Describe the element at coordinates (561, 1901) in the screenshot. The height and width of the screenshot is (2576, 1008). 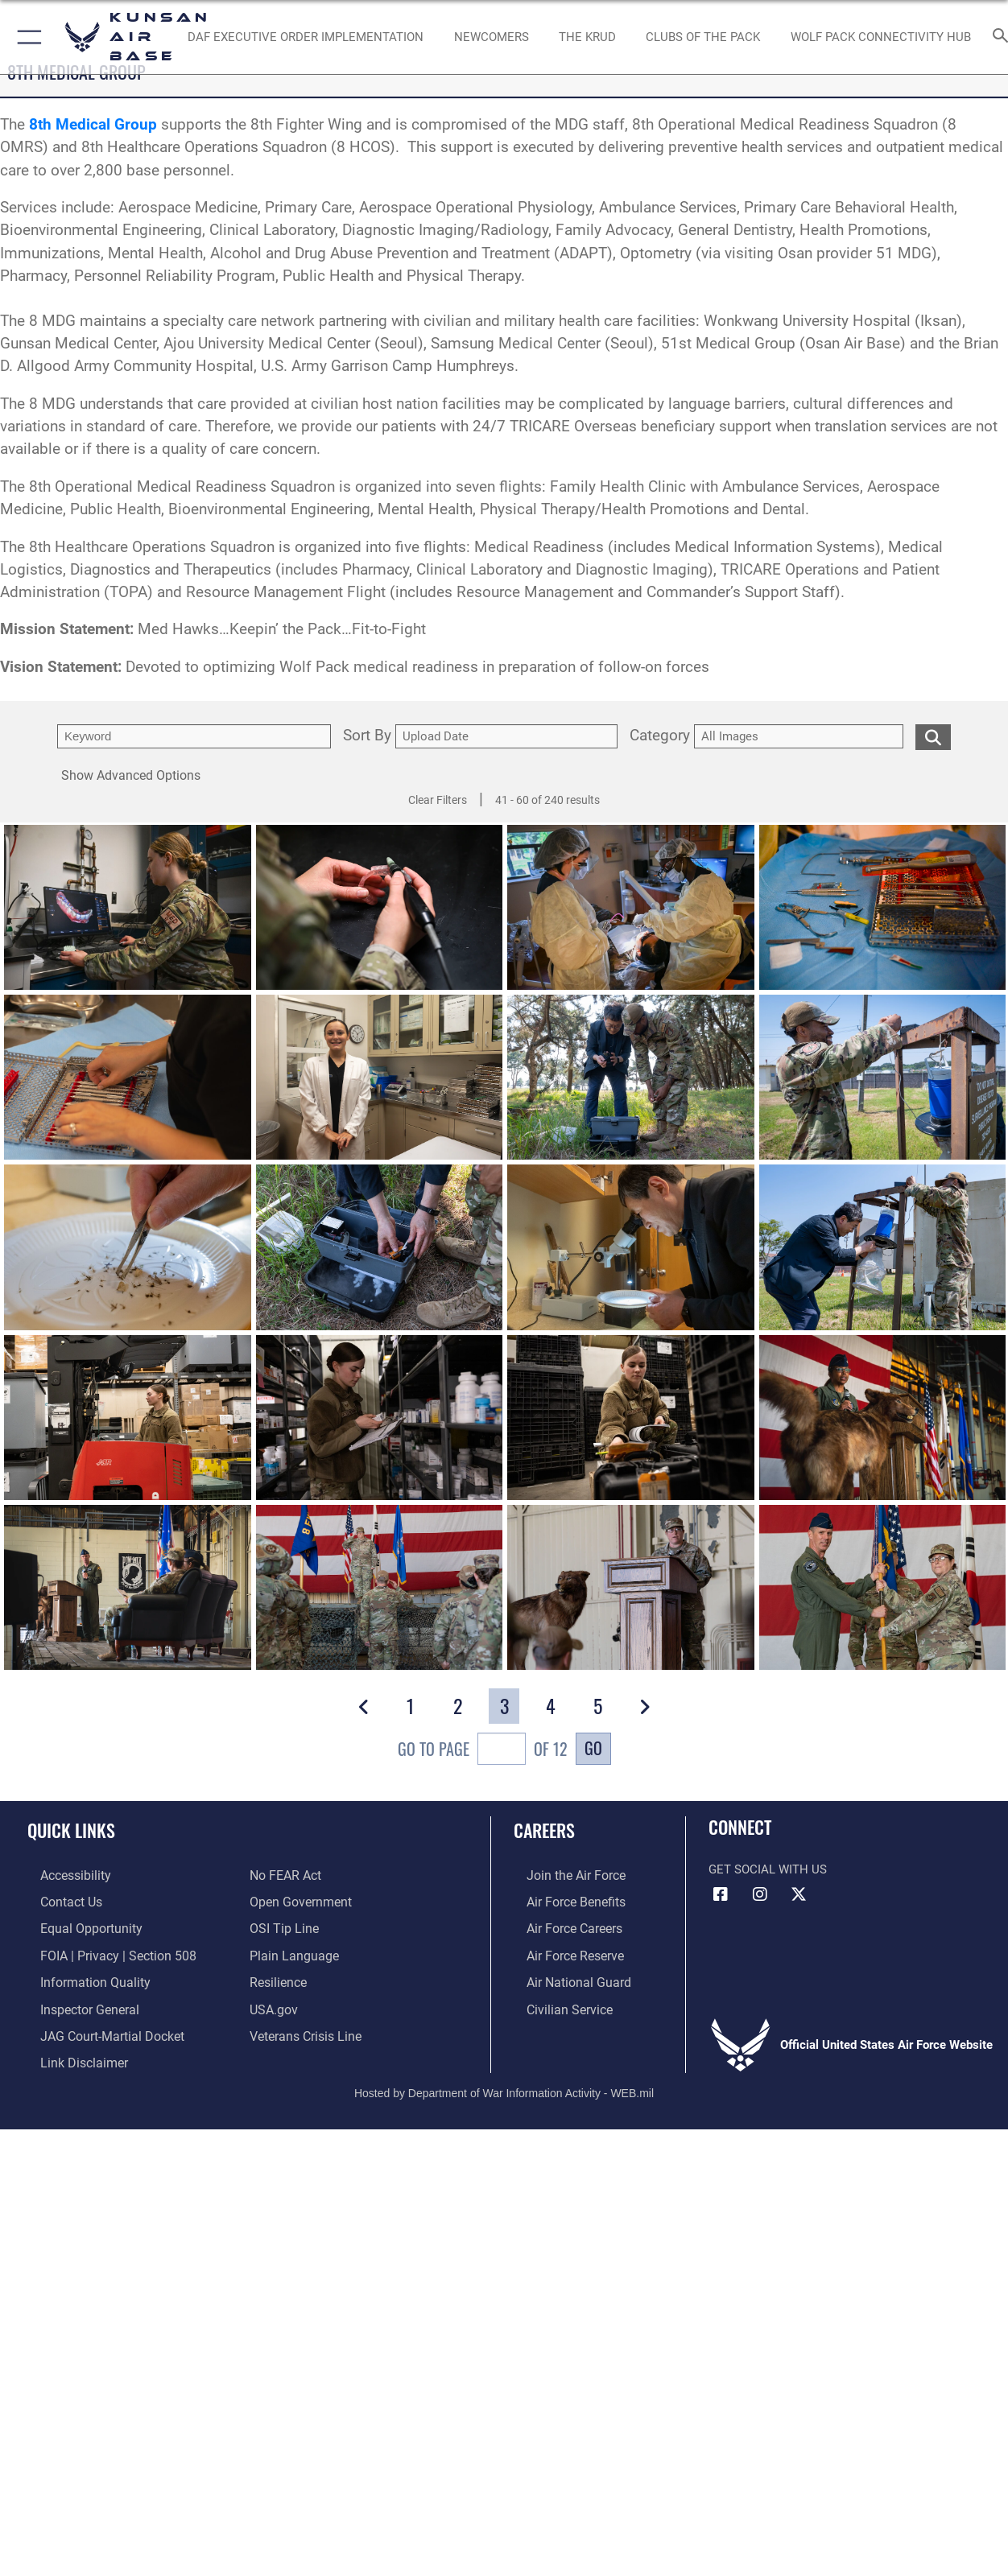
I see `[Link to Air Force benefits opens in a new window]` at that location.